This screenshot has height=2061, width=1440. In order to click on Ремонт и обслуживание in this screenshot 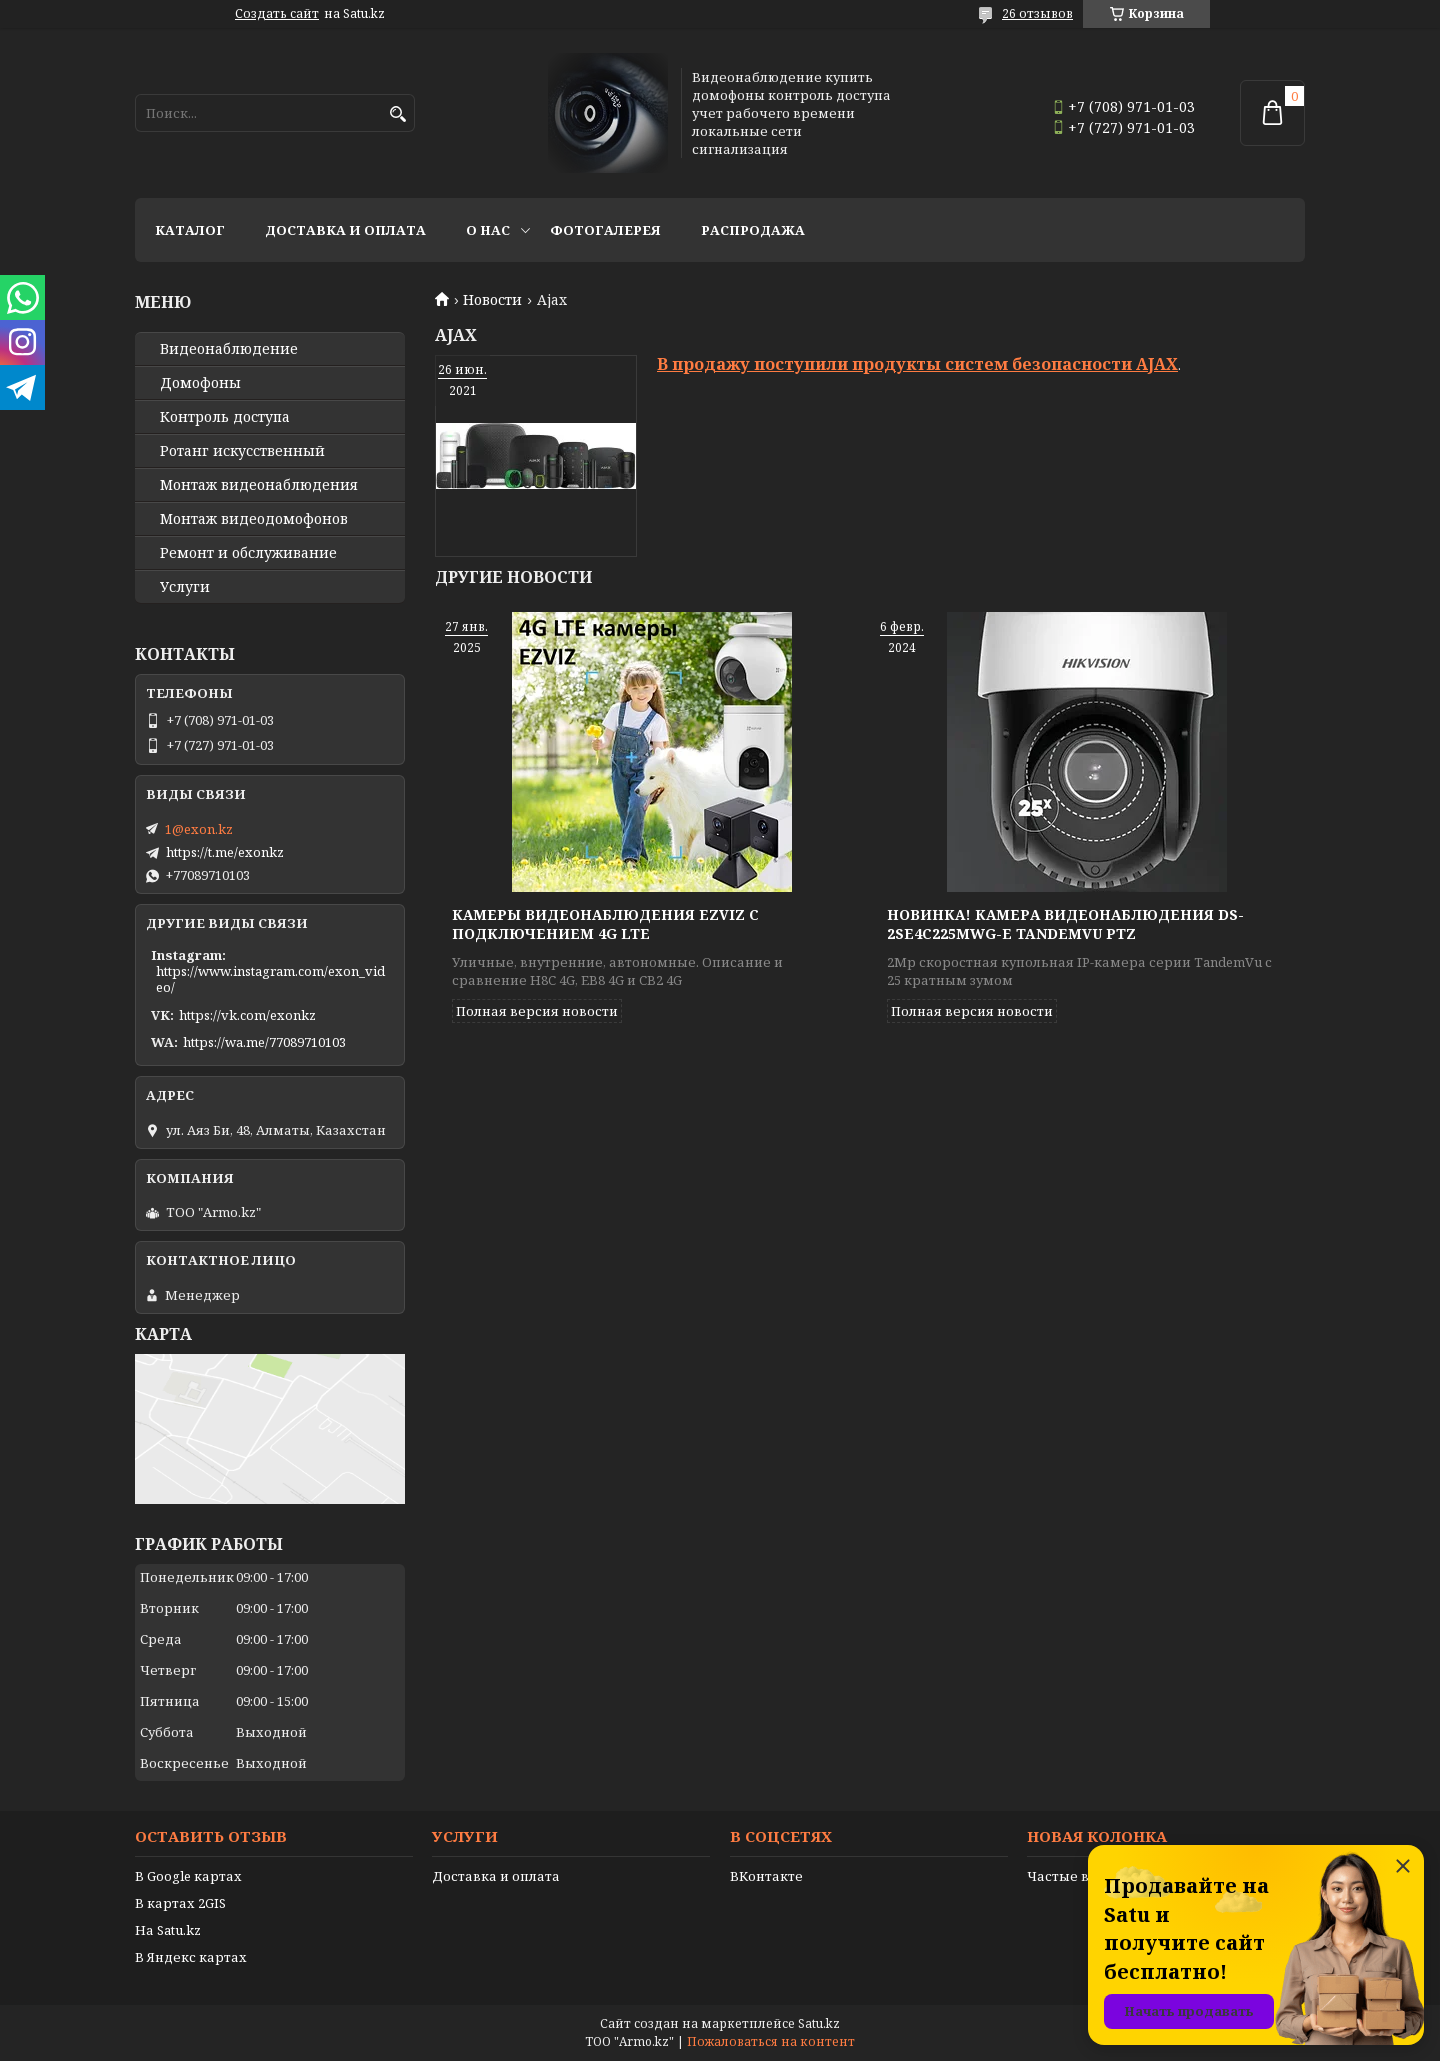, I will do `click(248, 553)`.